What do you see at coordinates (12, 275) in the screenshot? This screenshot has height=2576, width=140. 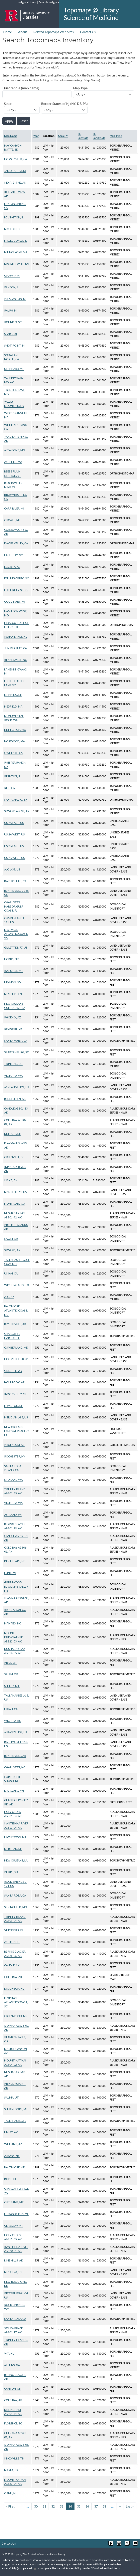 I see `ONAWAY, MI` at bounding box center [12, 275].